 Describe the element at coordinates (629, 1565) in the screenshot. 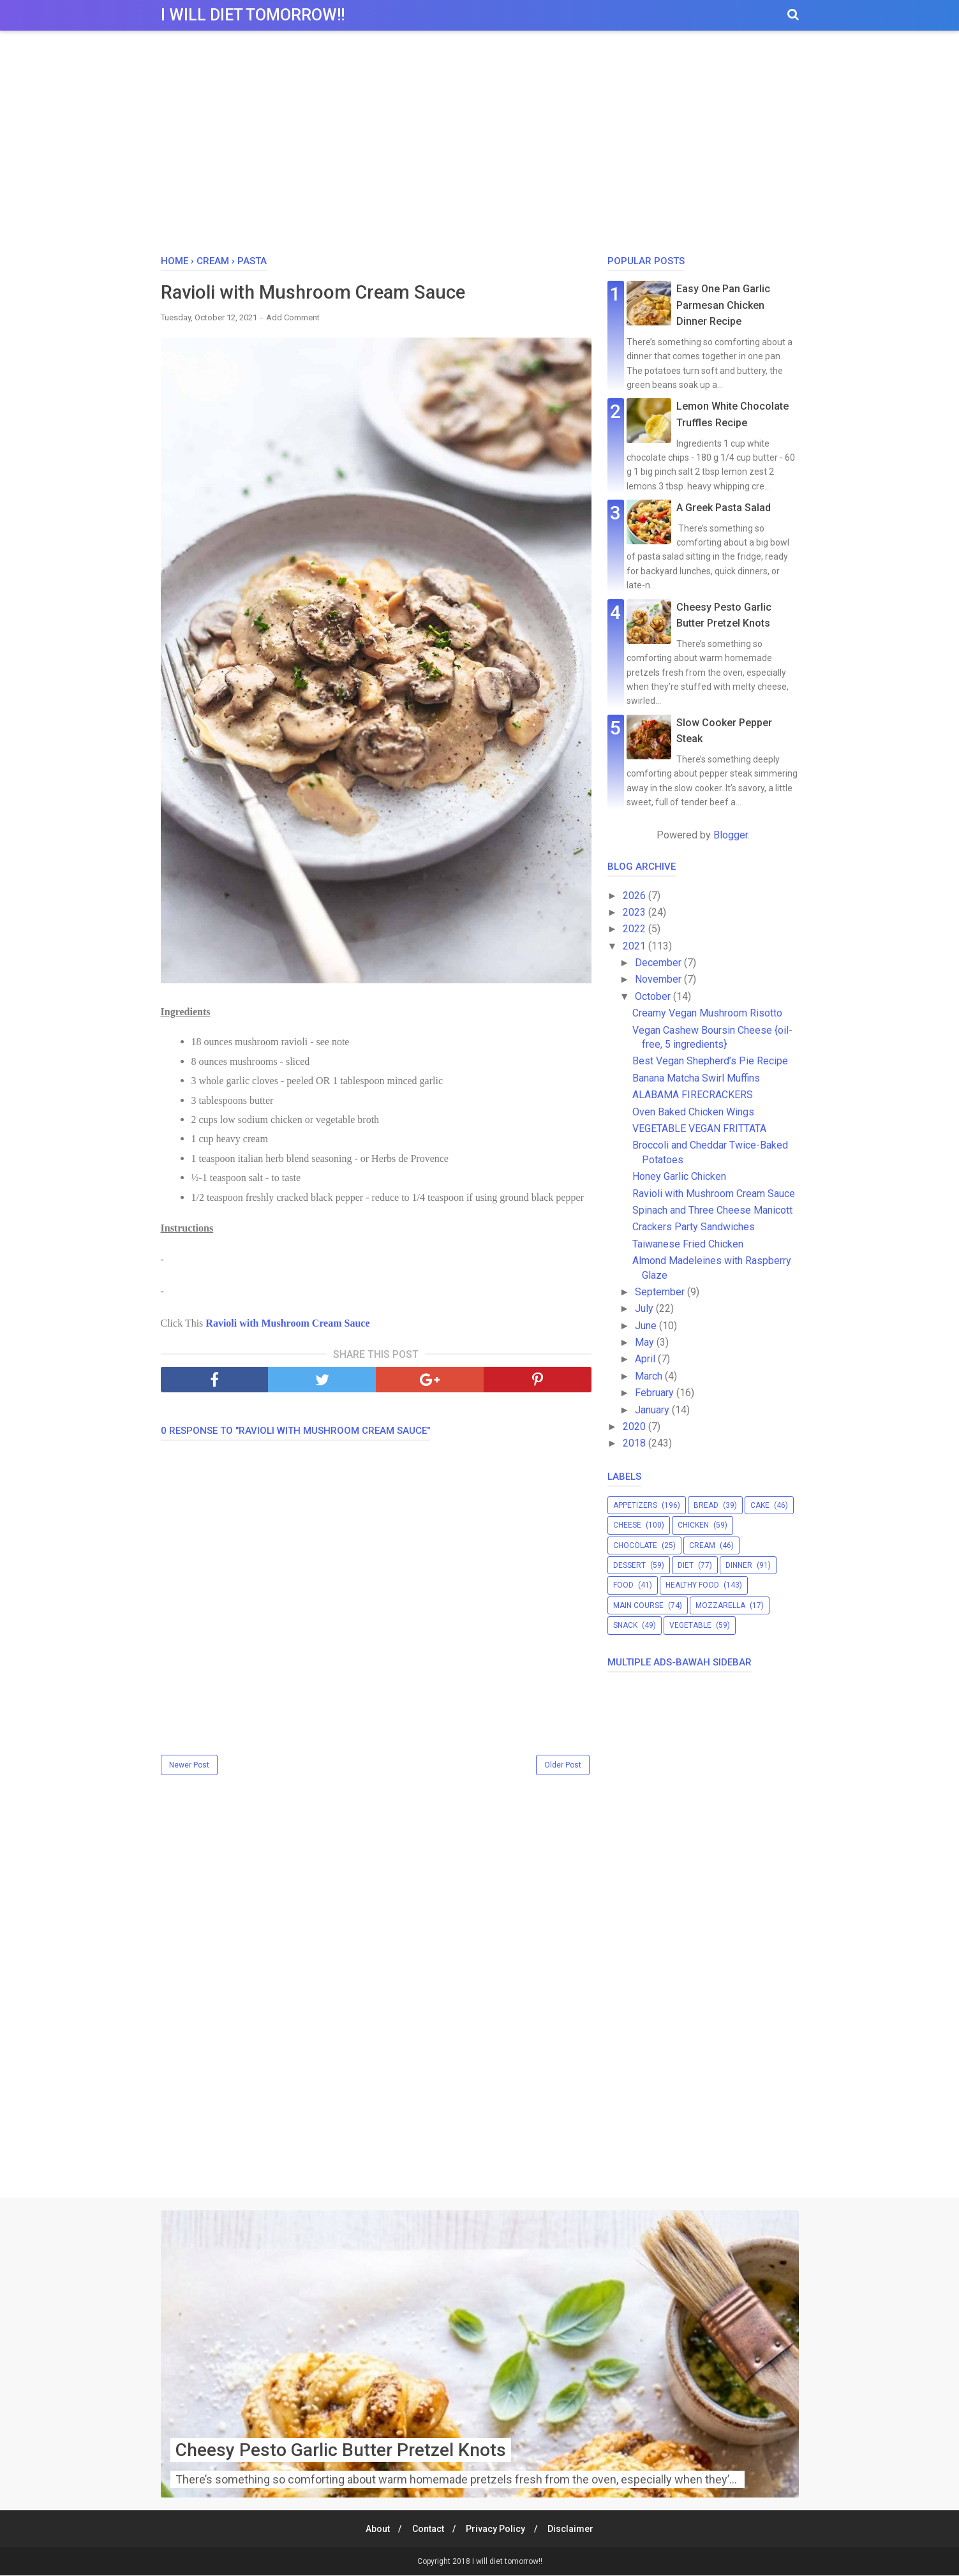

I see `dessert` at that location.